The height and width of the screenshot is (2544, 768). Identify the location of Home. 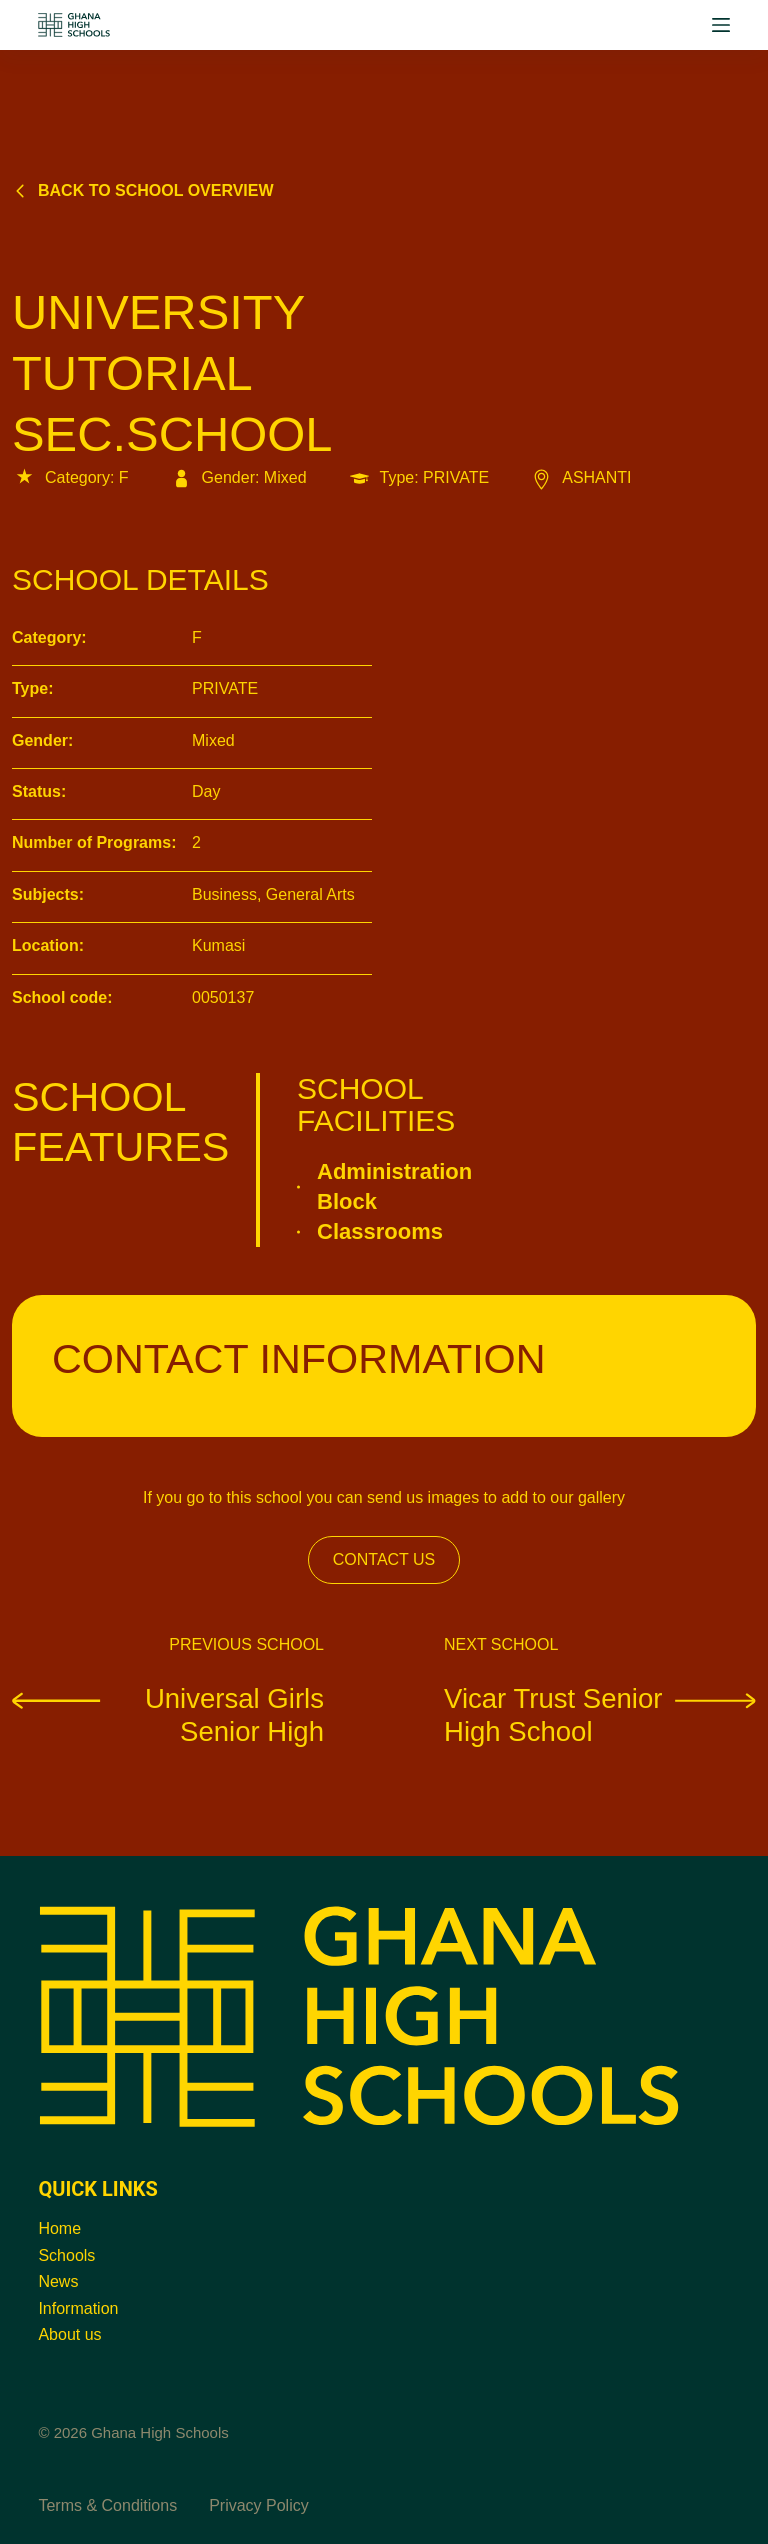
(59, 2228).